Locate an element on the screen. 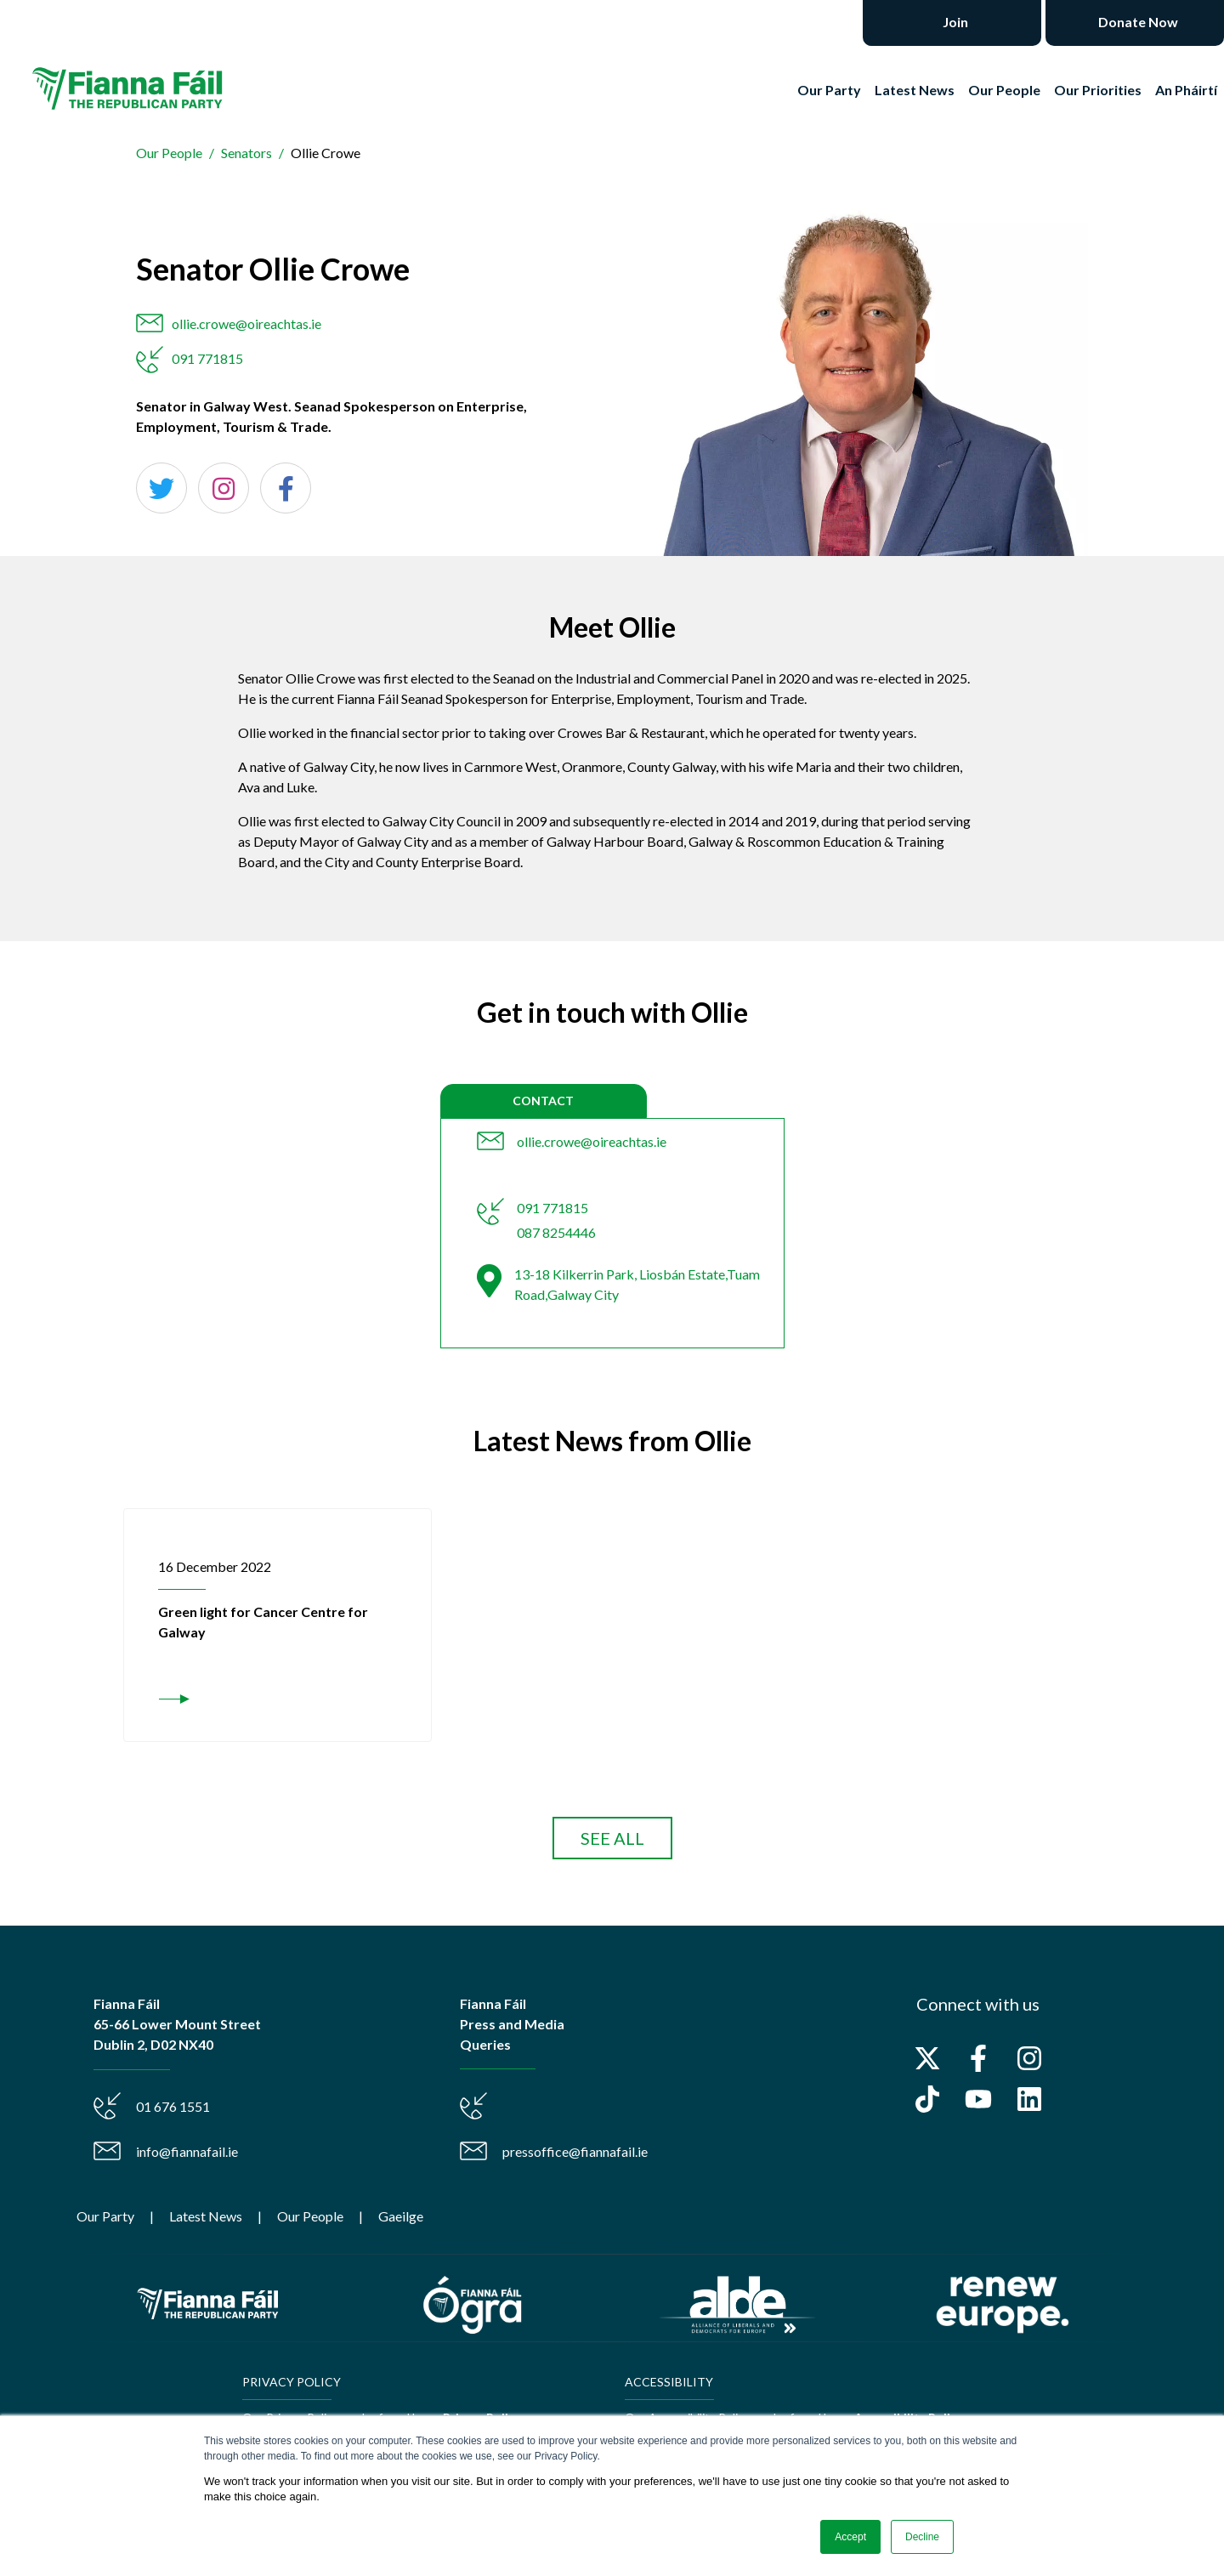 This screenshot has width=1224, height=2576. 091 771815 is located at coordinates (207, 358).